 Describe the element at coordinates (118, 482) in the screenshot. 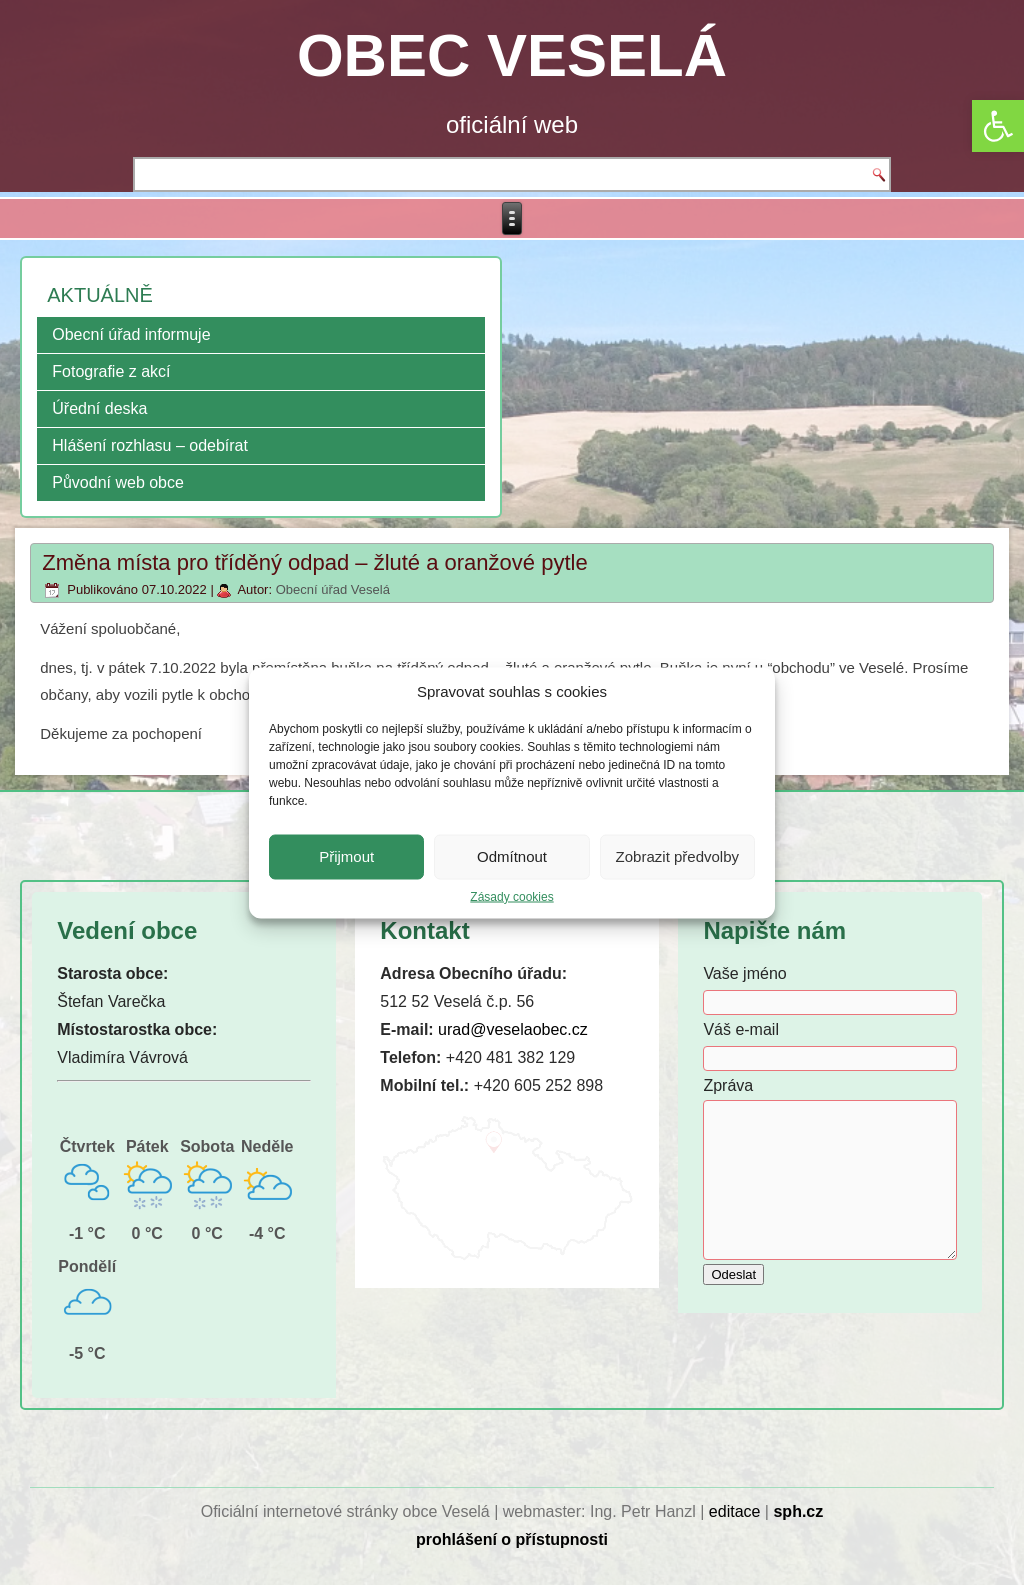

I see `Původní web obce` at that location.